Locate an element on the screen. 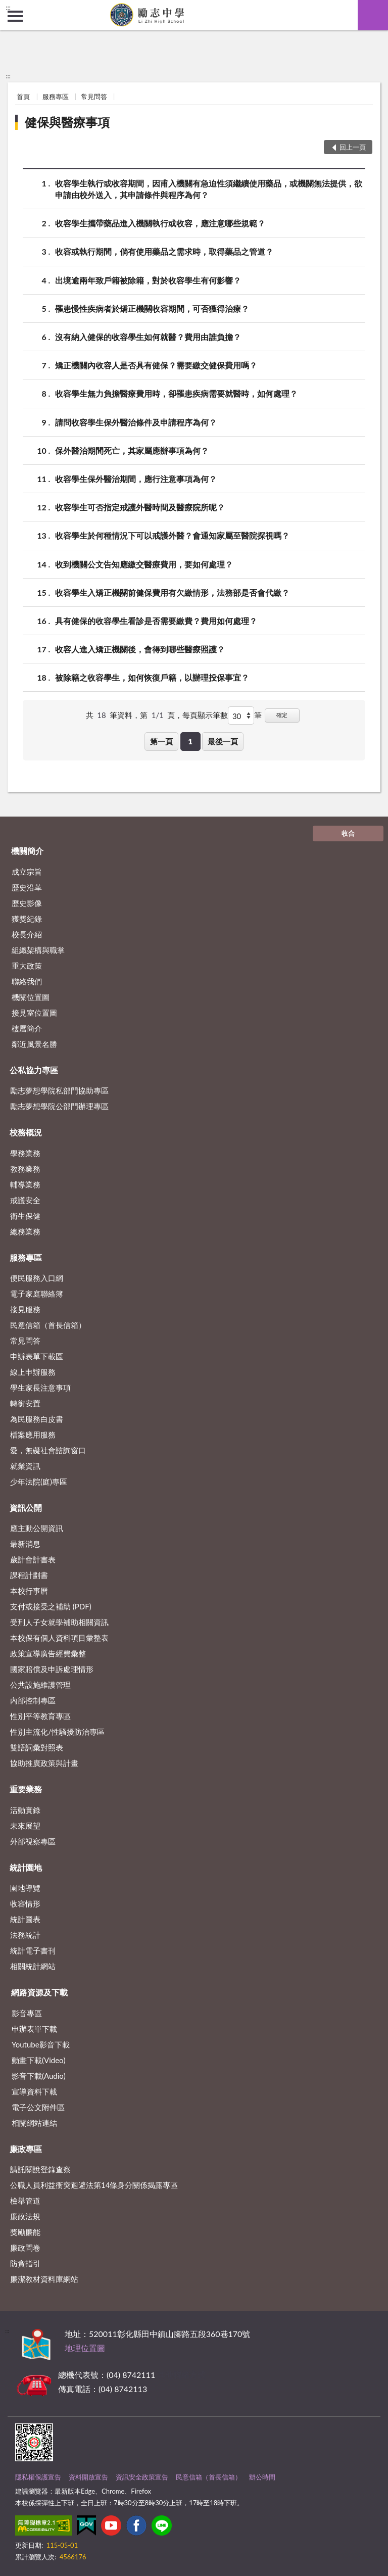 Image resolution: width=388 pixels, height=2576 pixels. 資料開放宣告 is located at coordinates (88, 2477).